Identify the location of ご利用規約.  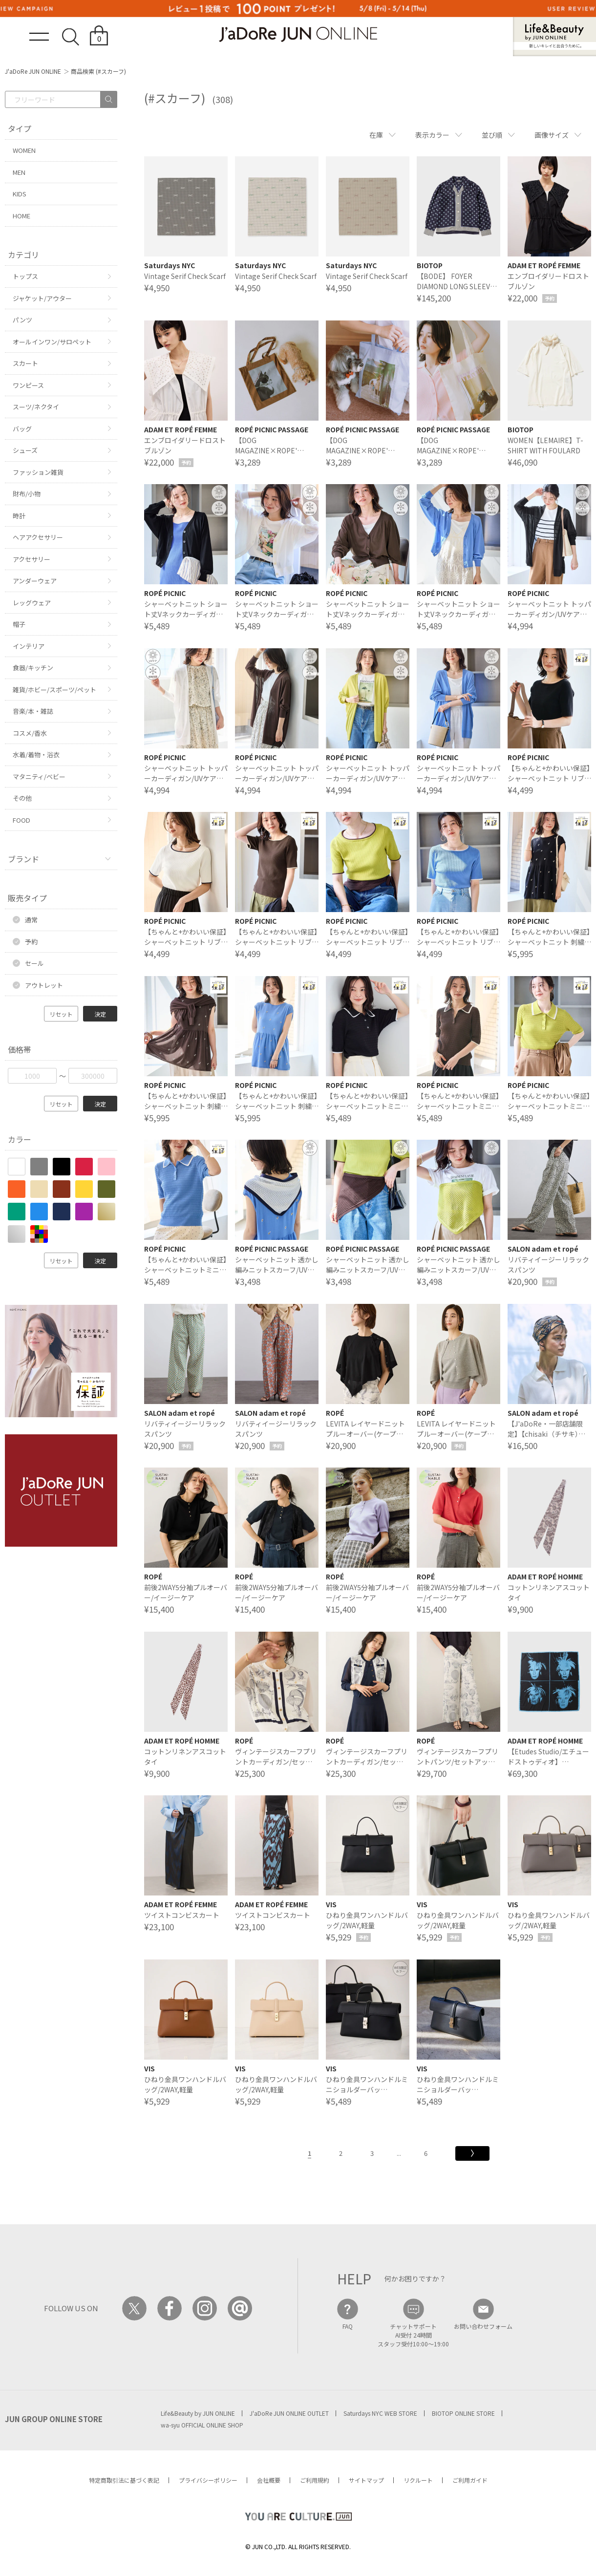
(314, 2480).